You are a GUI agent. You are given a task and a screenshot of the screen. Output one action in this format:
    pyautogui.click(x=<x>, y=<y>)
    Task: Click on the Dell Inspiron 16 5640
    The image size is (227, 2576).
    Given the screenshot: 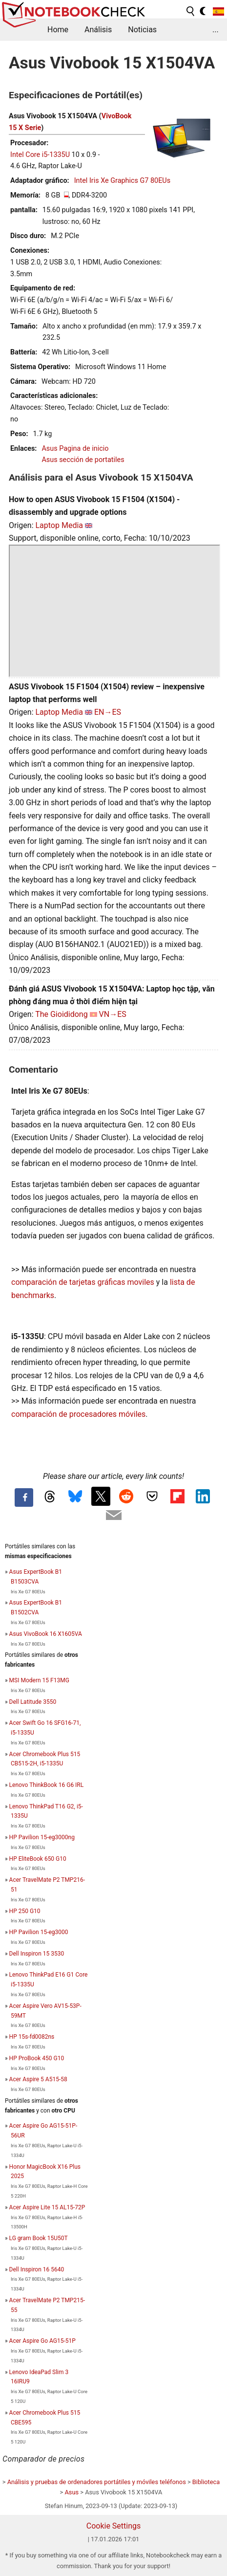 What is the action you would take?
    pyautogui.click(x=36, y=2269)
    